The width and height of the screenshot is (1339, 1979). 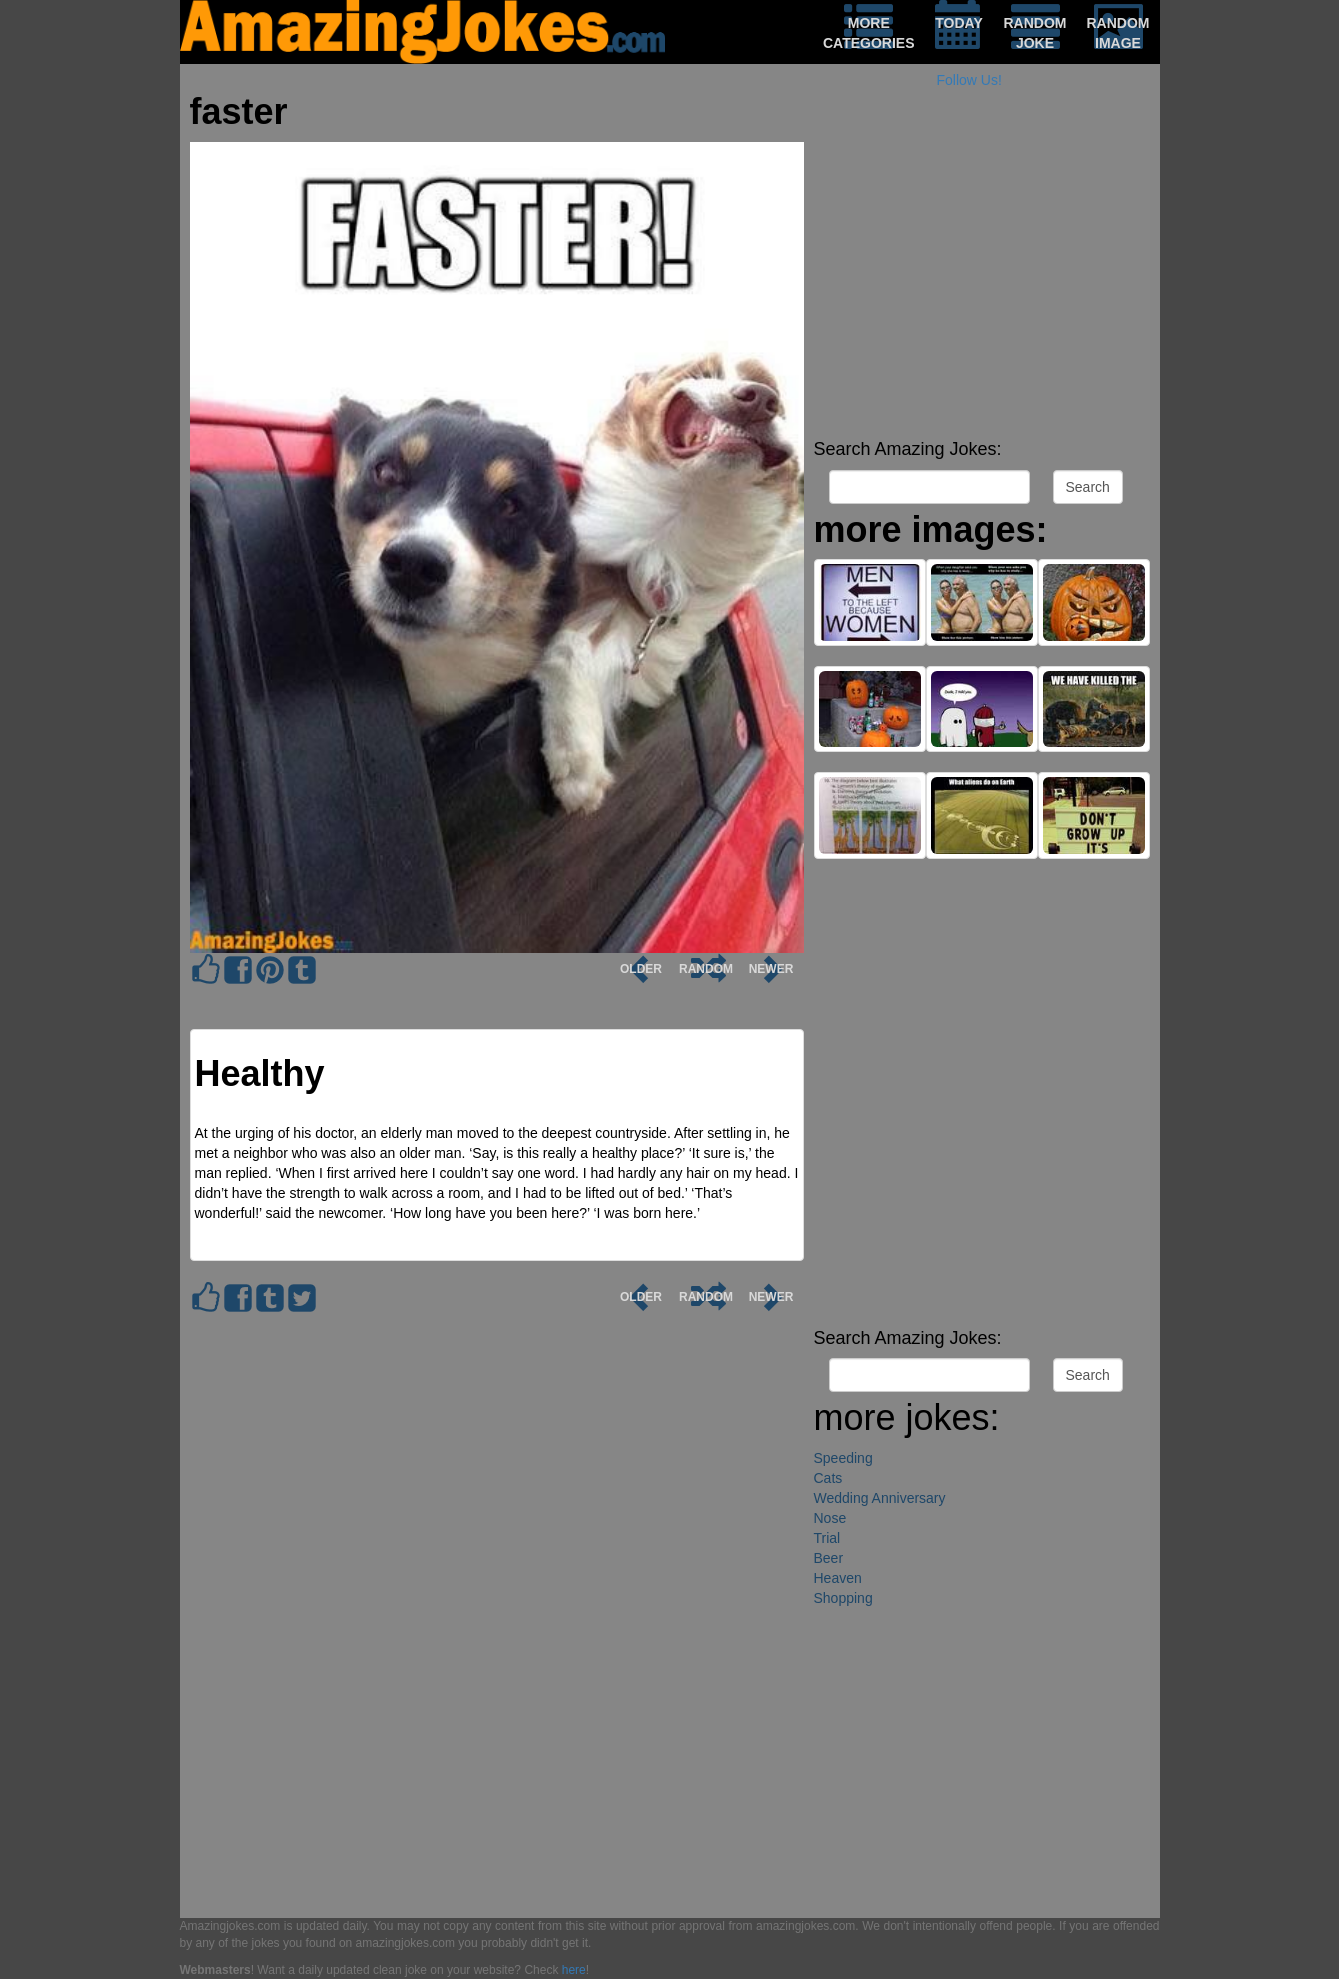 What do you see at coordinates (827, 1538) in the screenshot?
I see `Trial` at bounding box center [827, 1538].